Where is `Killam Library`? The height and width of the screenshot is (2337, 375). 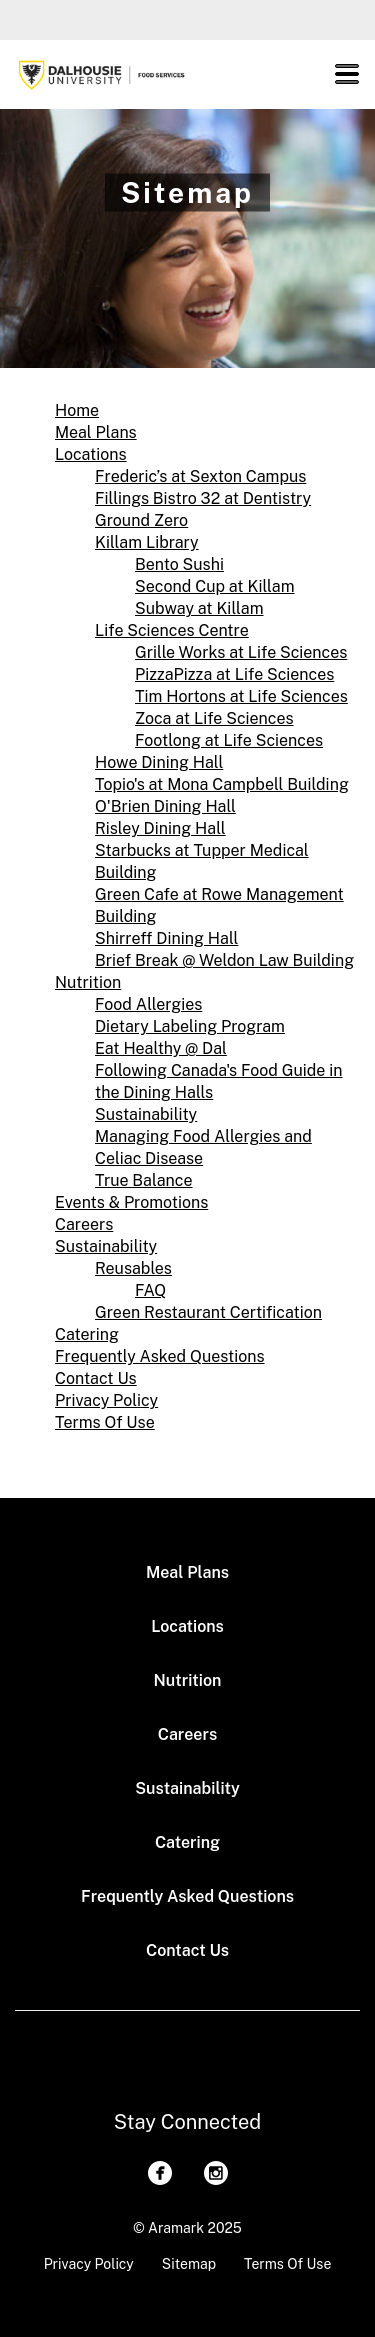 Killam Library is located at coordinates (147, 542).